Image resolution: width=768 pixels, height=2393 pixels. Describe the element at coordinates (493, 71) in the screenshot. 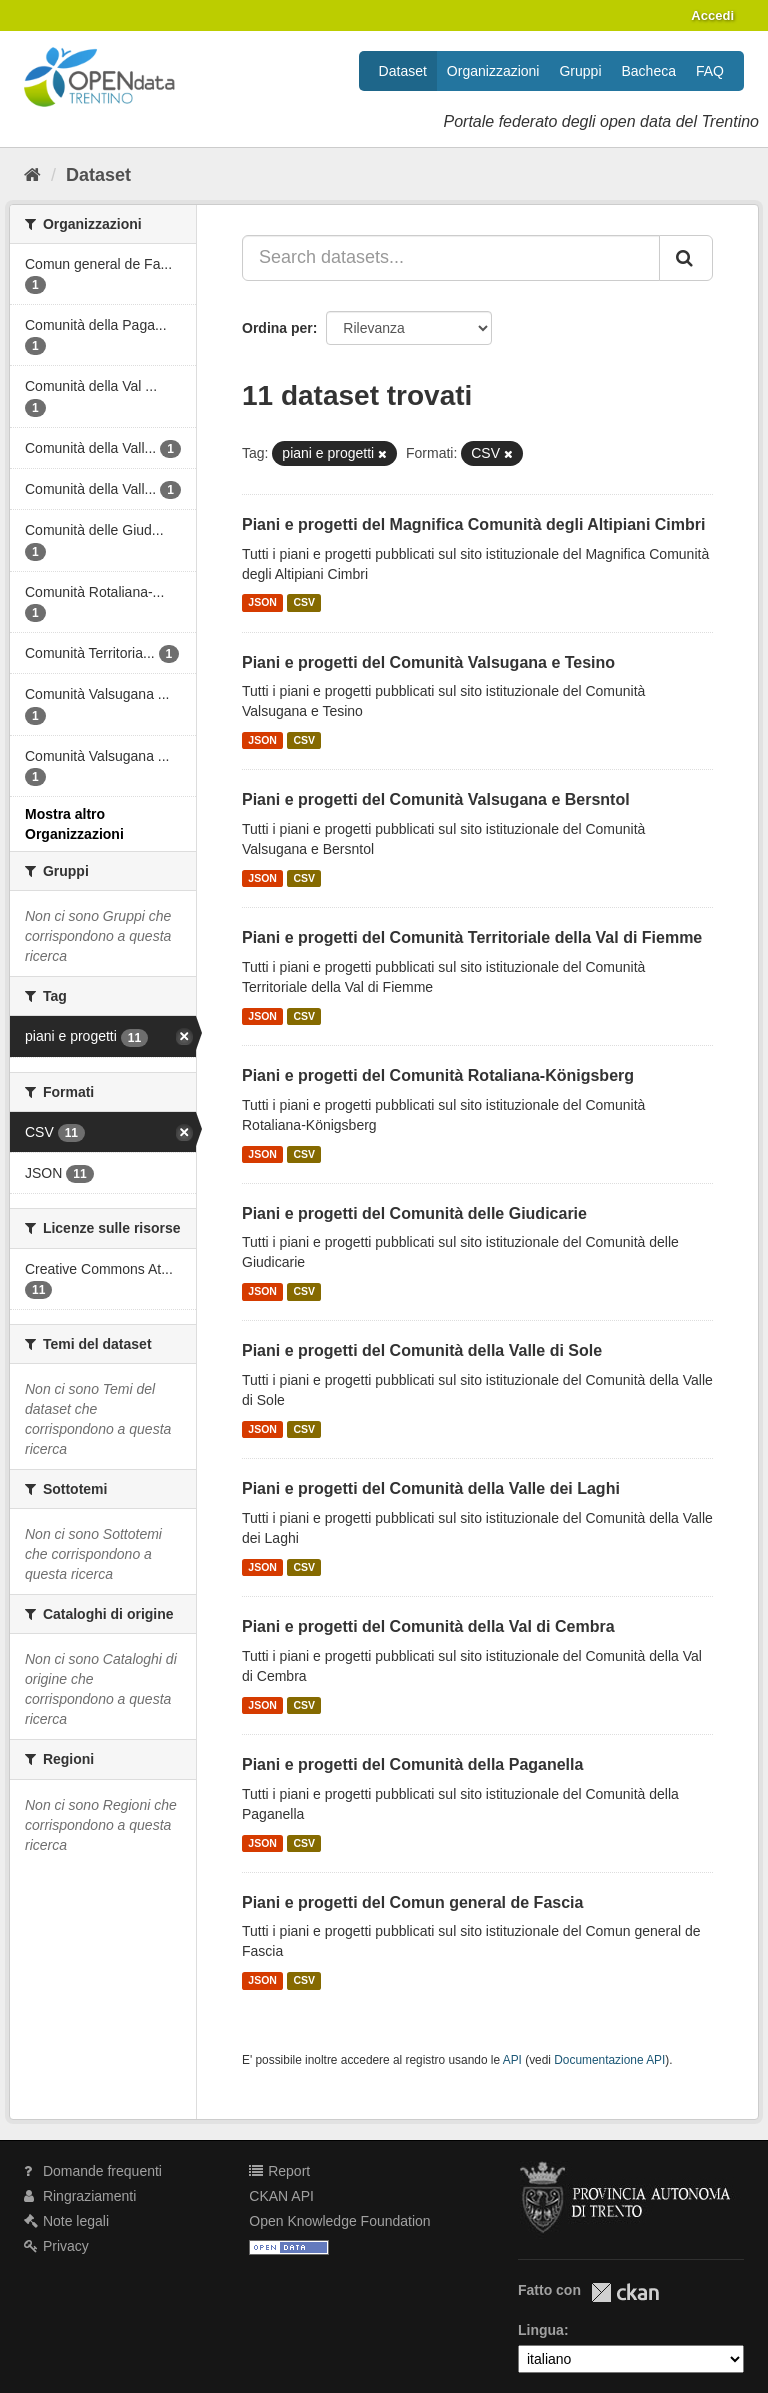

I see `Organizzazioni` at that location.